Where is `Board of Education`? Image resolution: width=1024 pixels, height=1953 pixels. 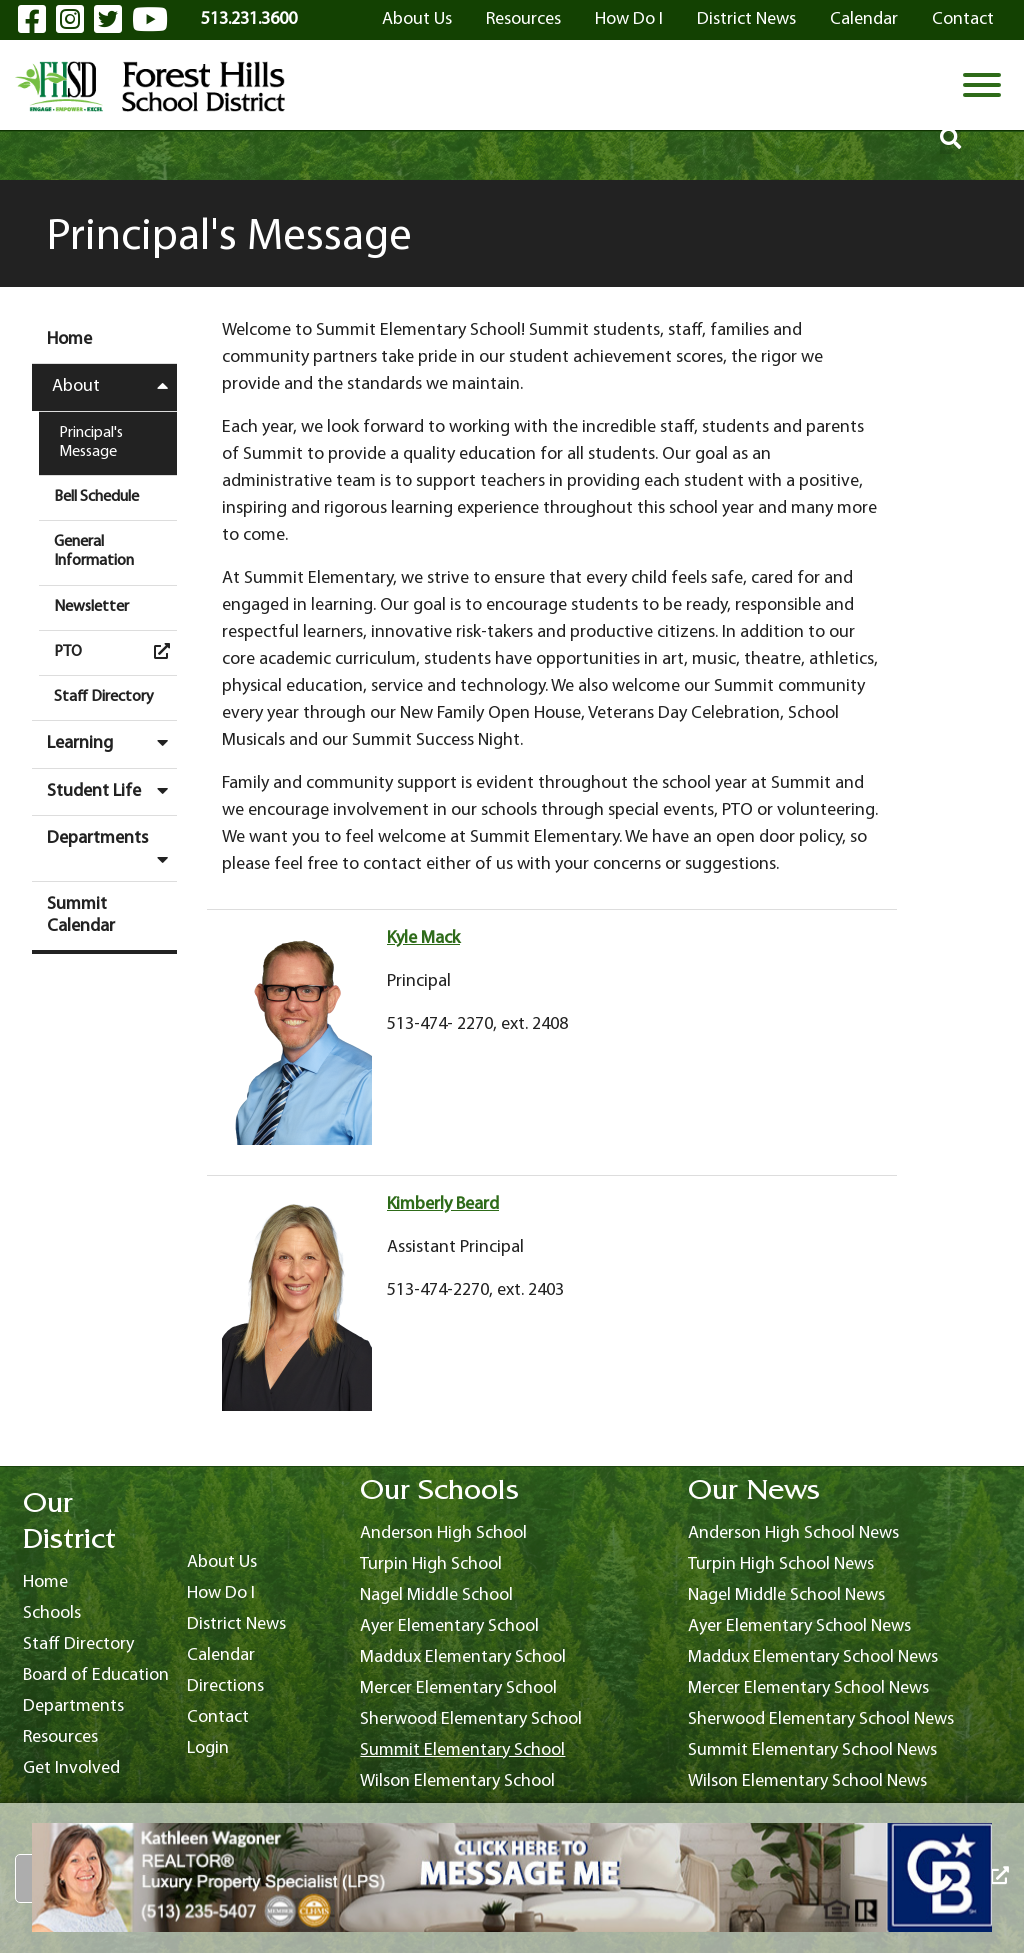 Board of Education is located at coordinates (96, 1675).